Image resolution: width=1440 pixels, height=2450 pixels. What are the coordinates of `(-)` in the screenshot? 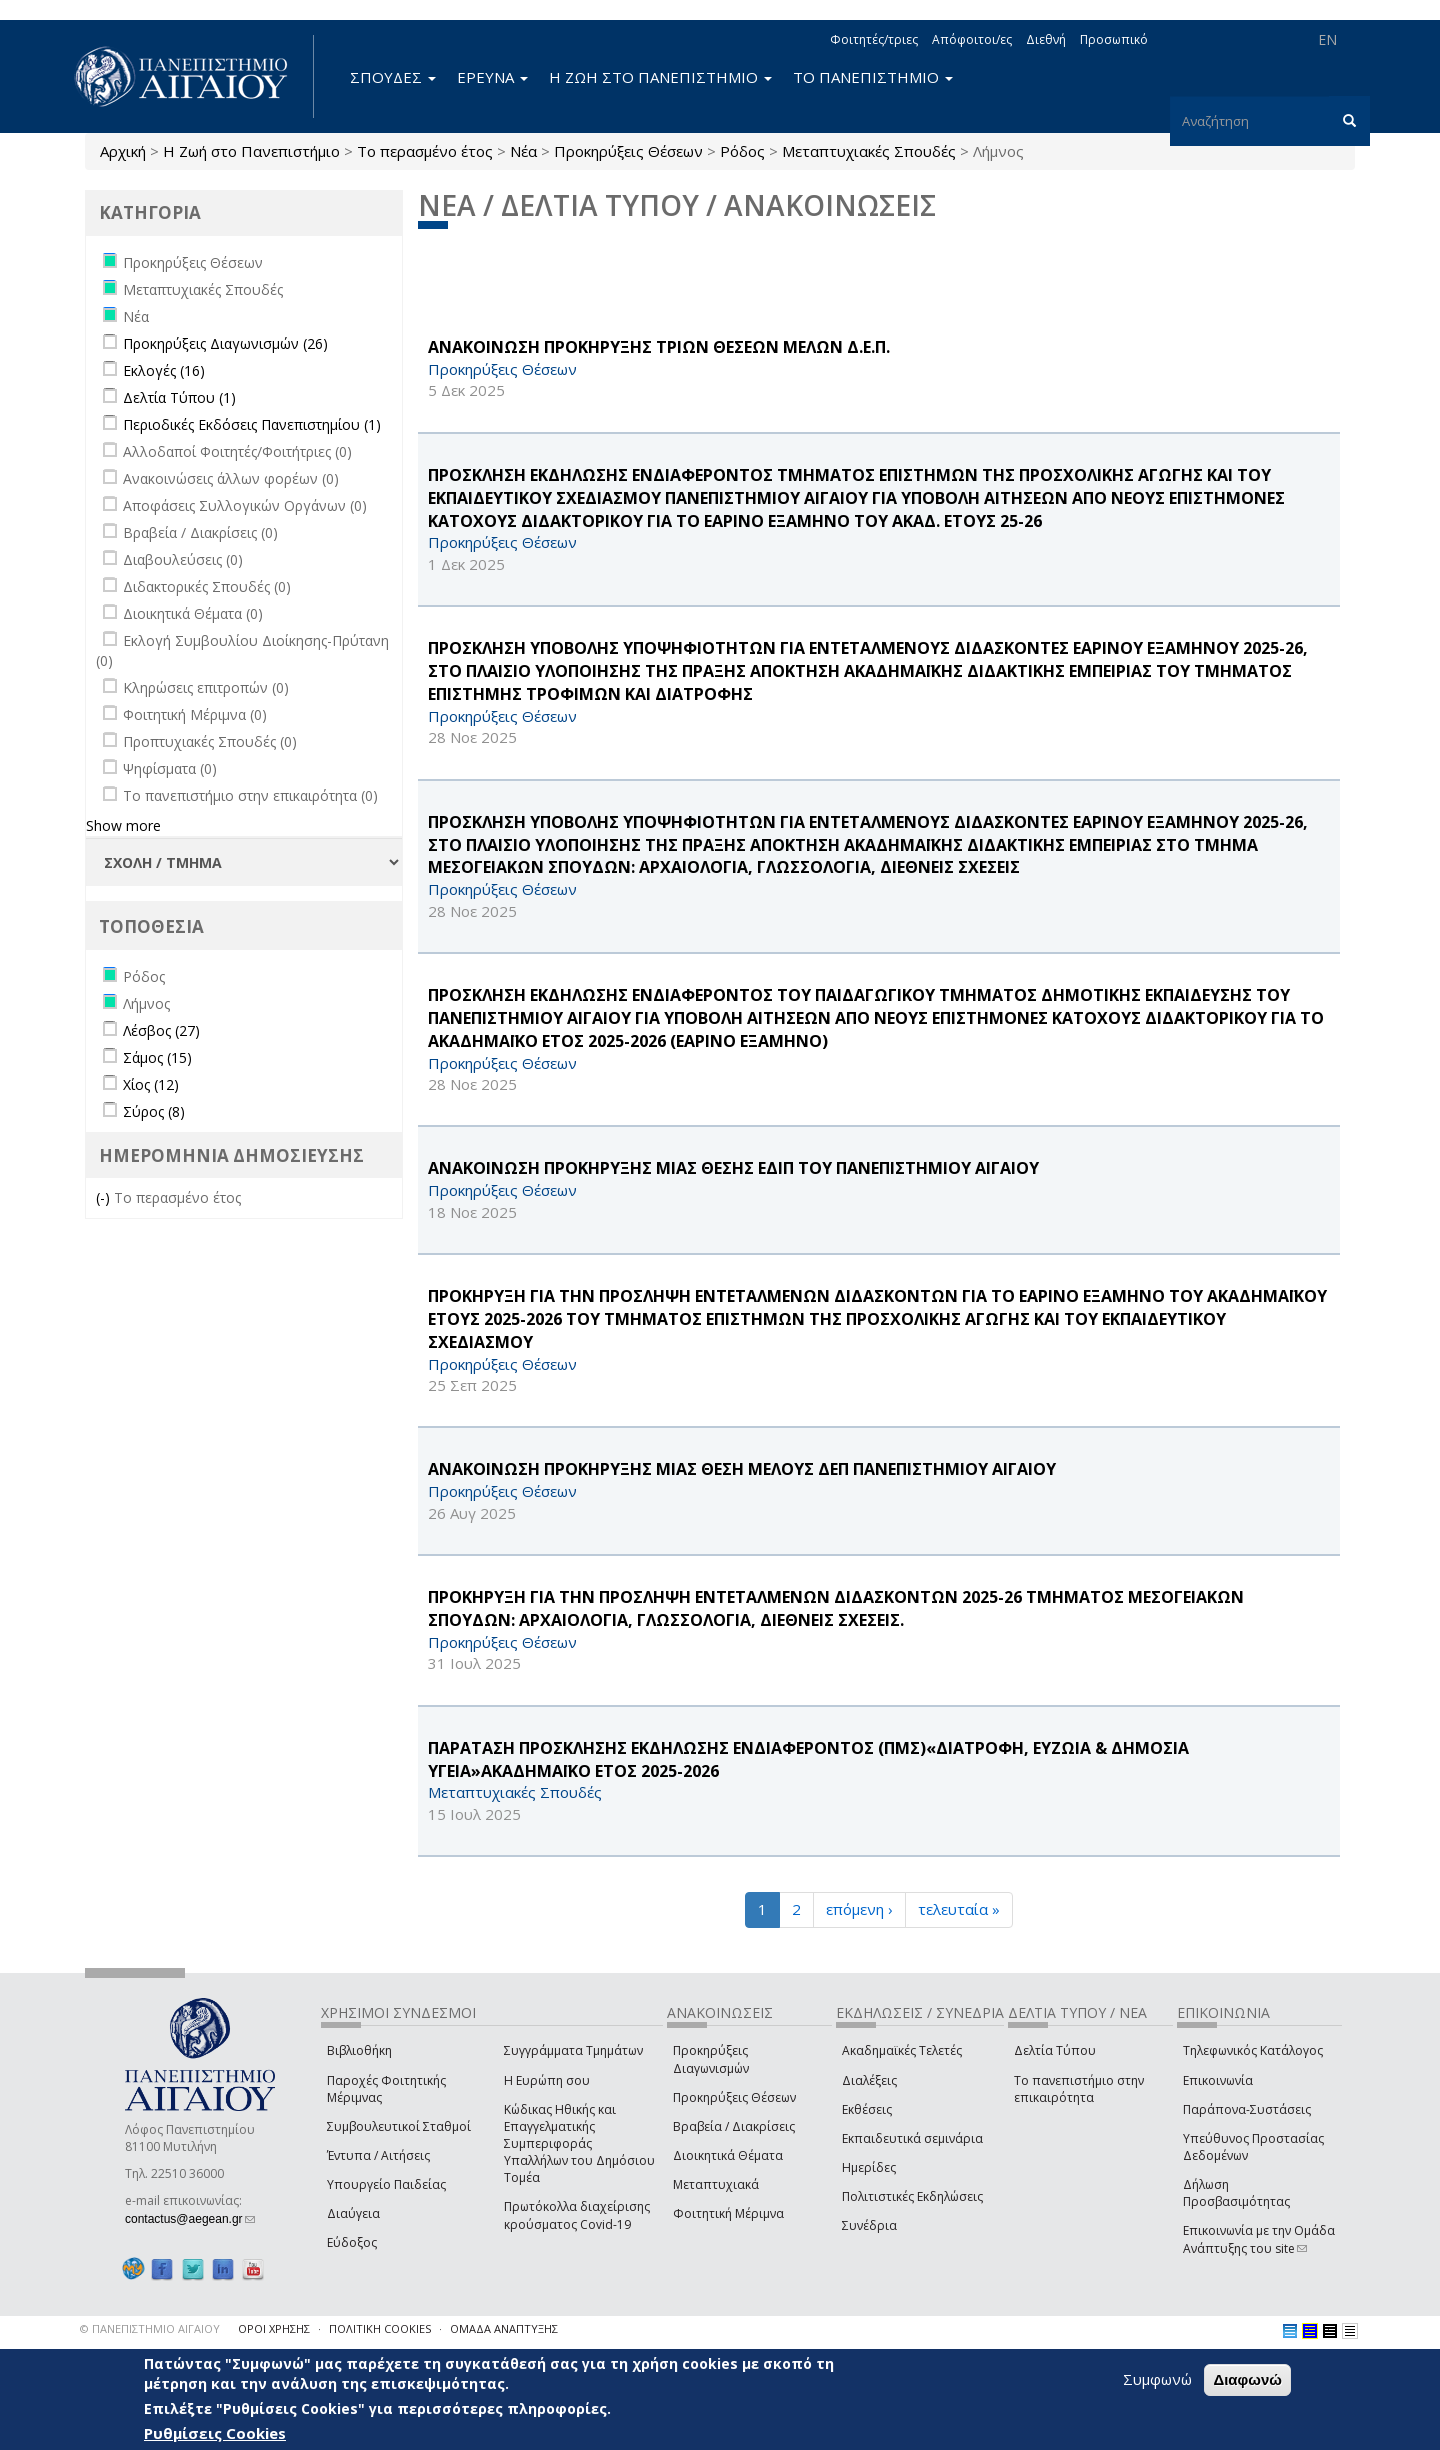 It's located at (105, 1197).